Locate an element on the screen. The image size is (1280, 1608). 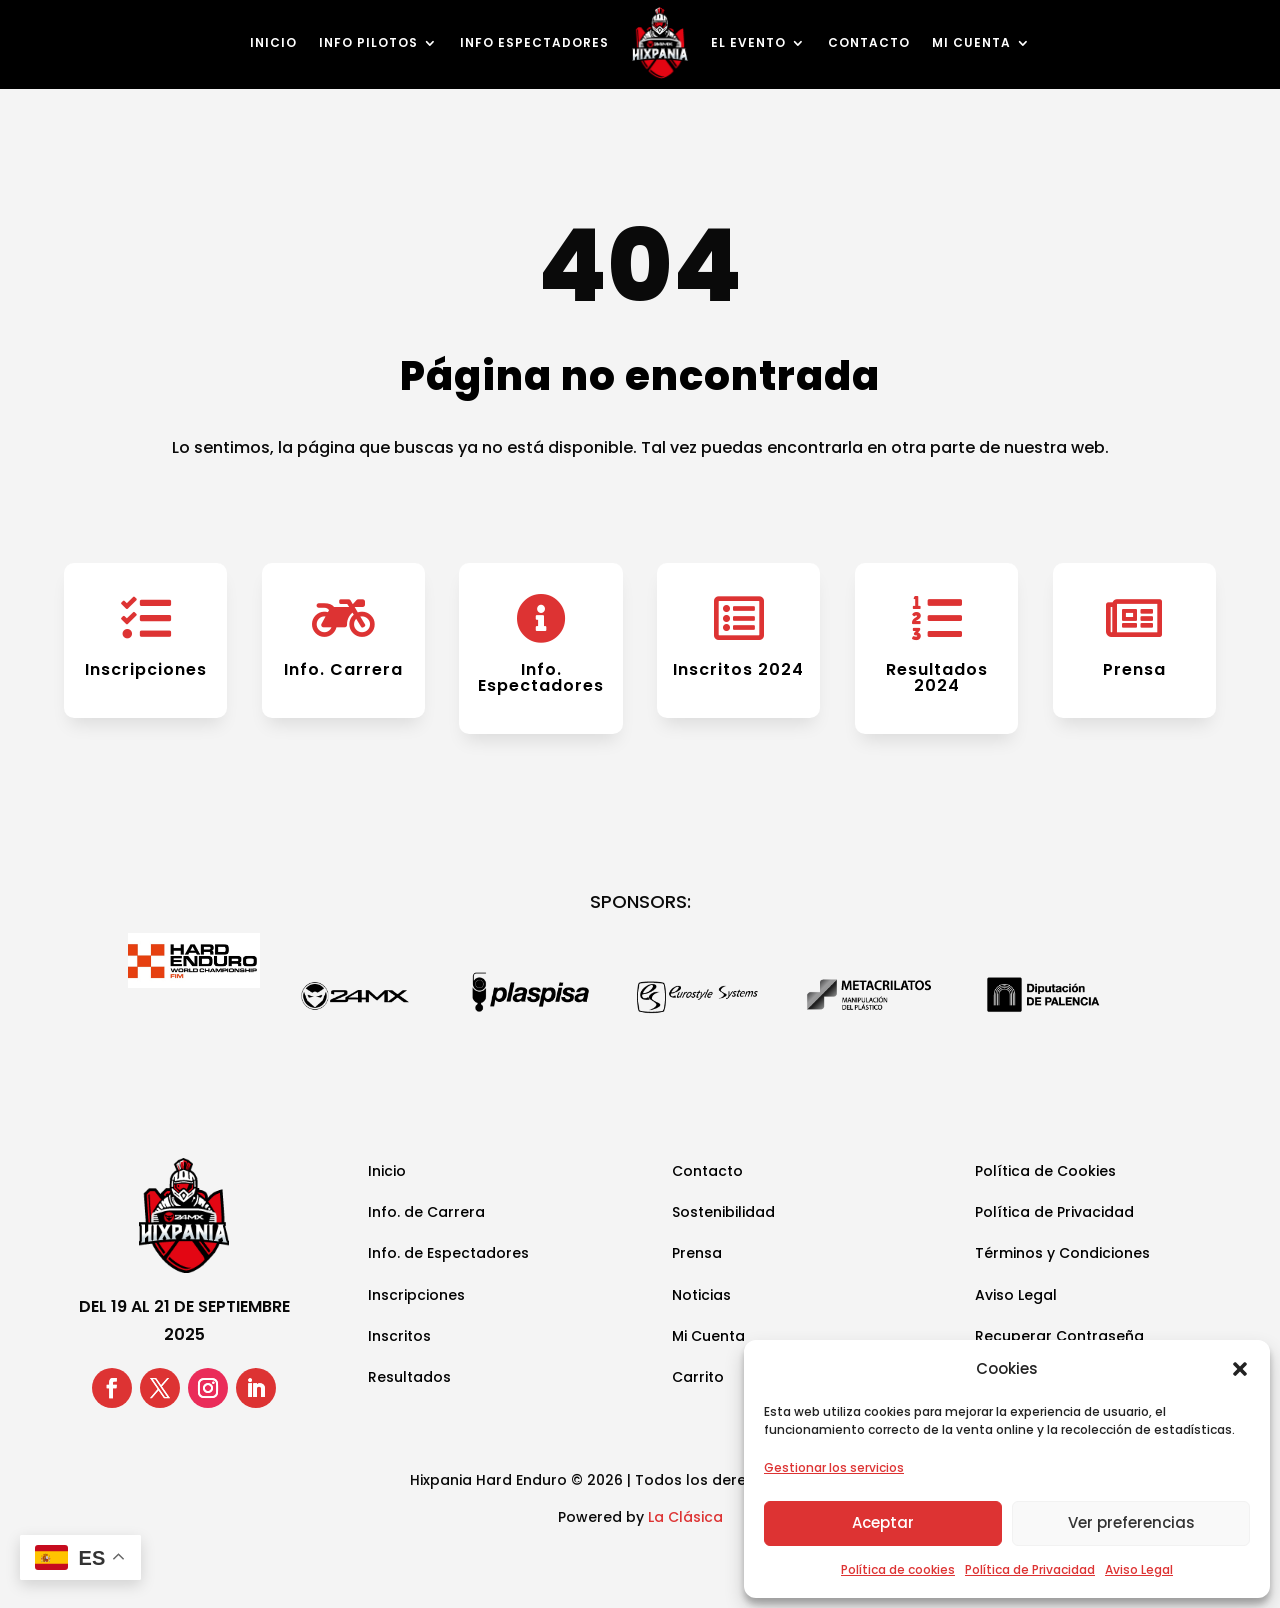
Política de cookies is located at coordinates (898, 1569).